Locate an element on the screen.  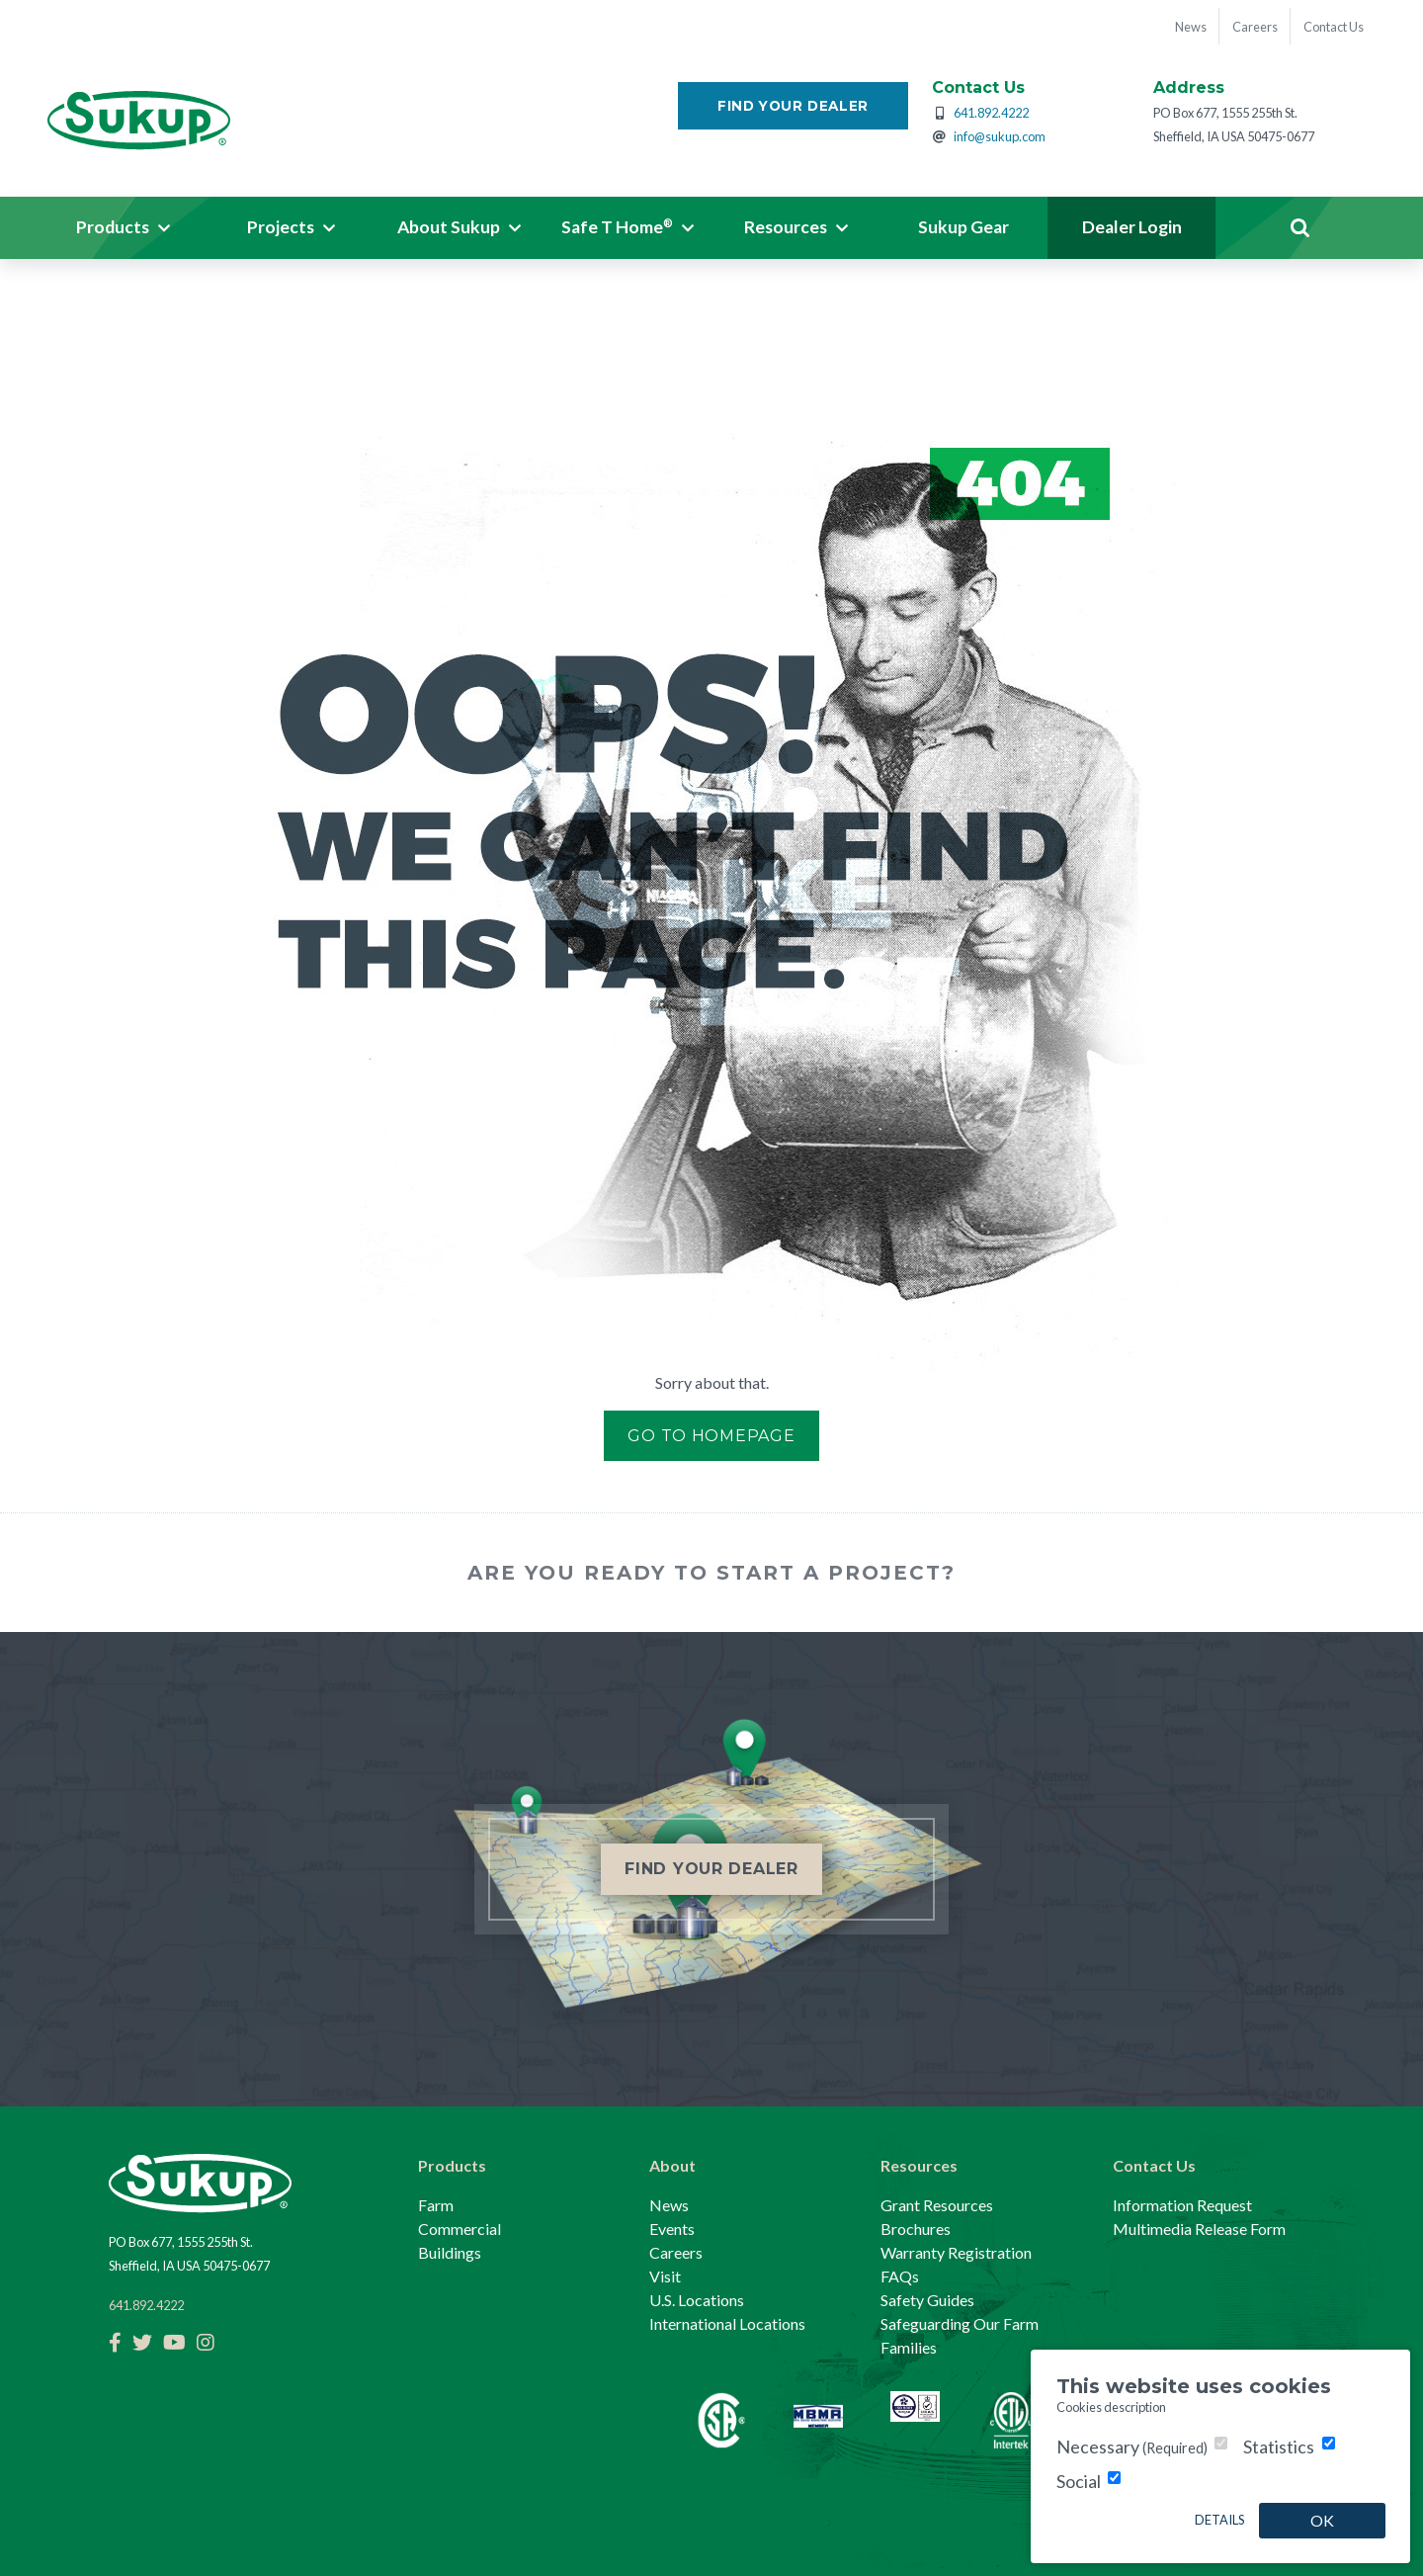
International Locations is located at coordinates (727, 2323).